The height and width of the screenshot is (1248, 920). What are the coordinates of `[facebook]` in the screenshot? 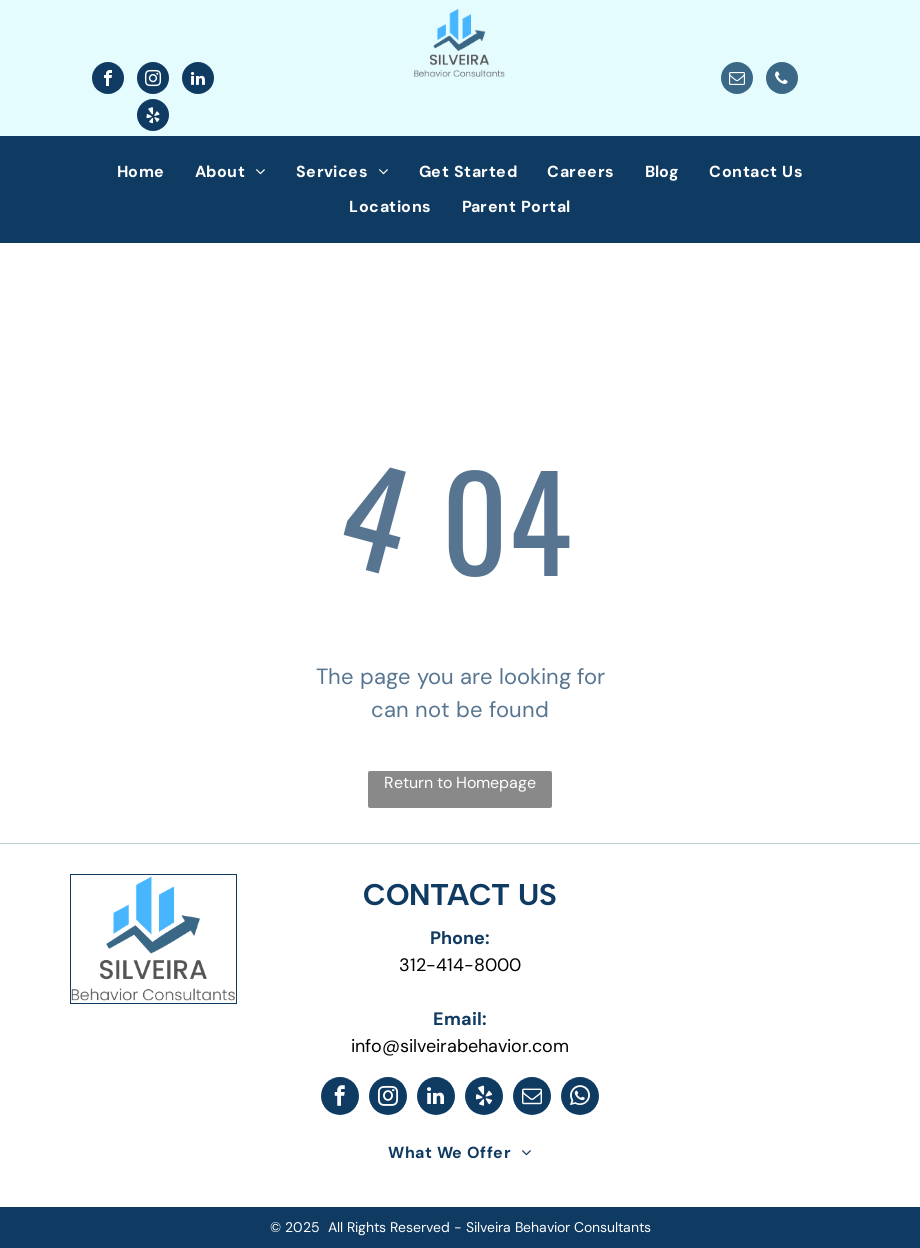 It's located at (108, 80).